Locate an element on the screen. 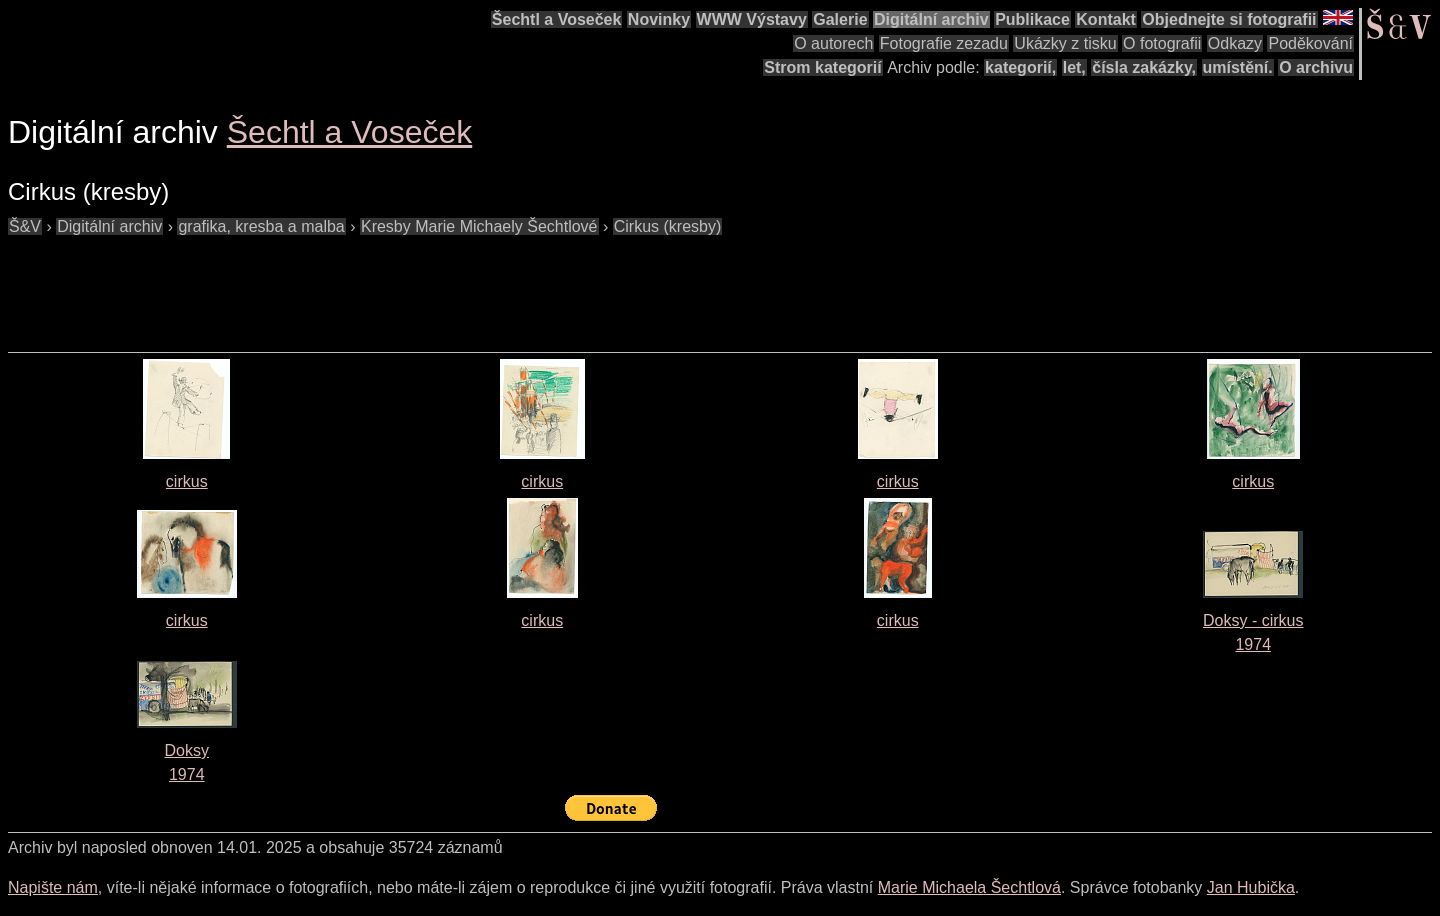 Image resolution: width=1440 pixels, height=916 pixels. Poděkování is located at coordinates (1310, 43).